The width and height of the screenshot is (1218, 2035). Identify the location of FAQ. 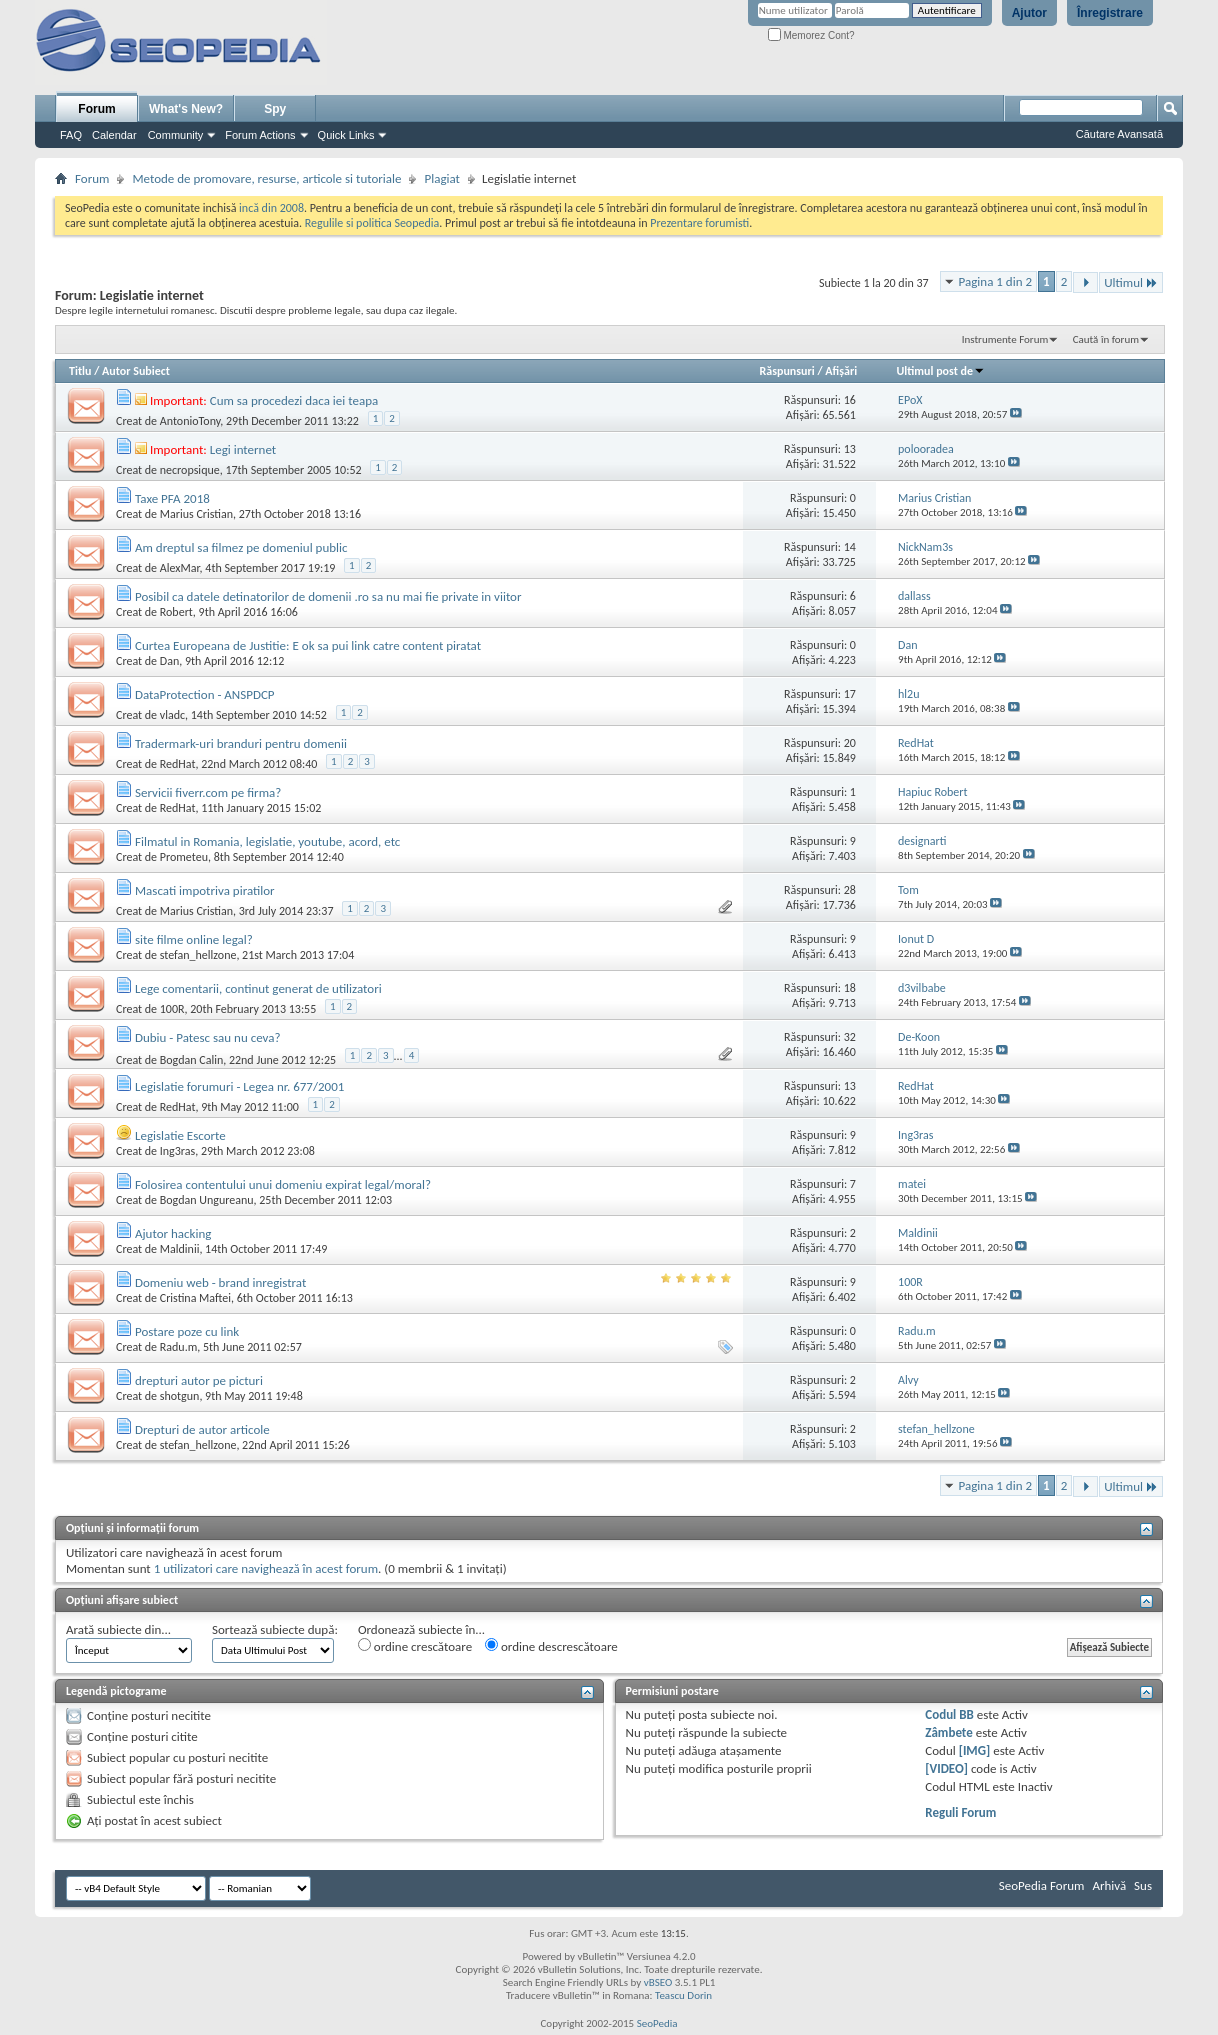
(71, 135).